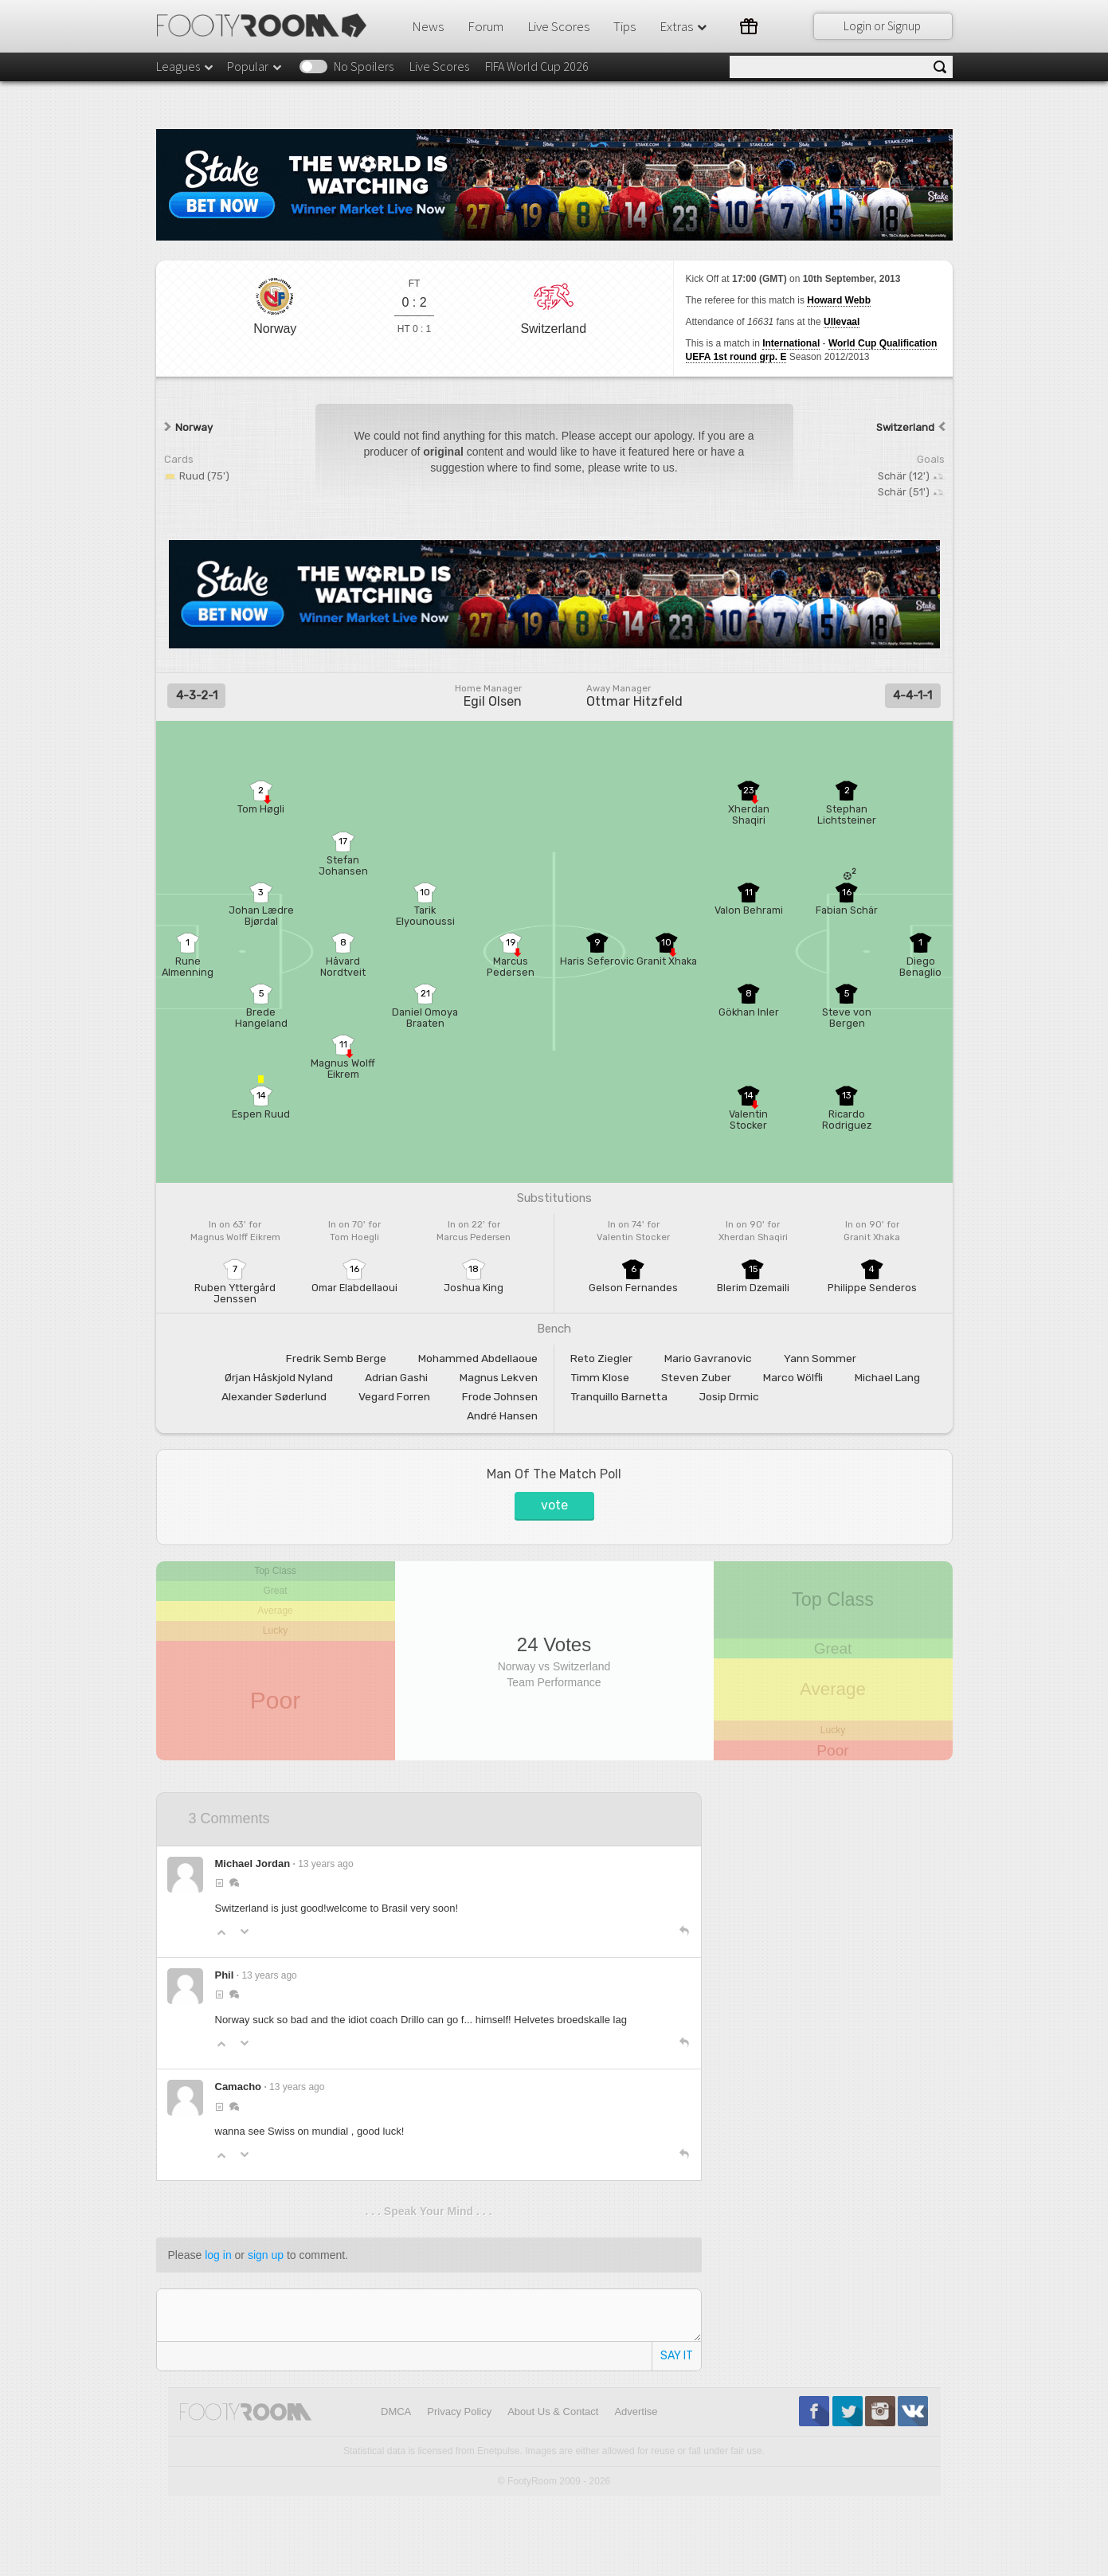 The height and width of the screenshot is (2576, 1108). I want to click on Privacy Policy, so click(459, 2411).